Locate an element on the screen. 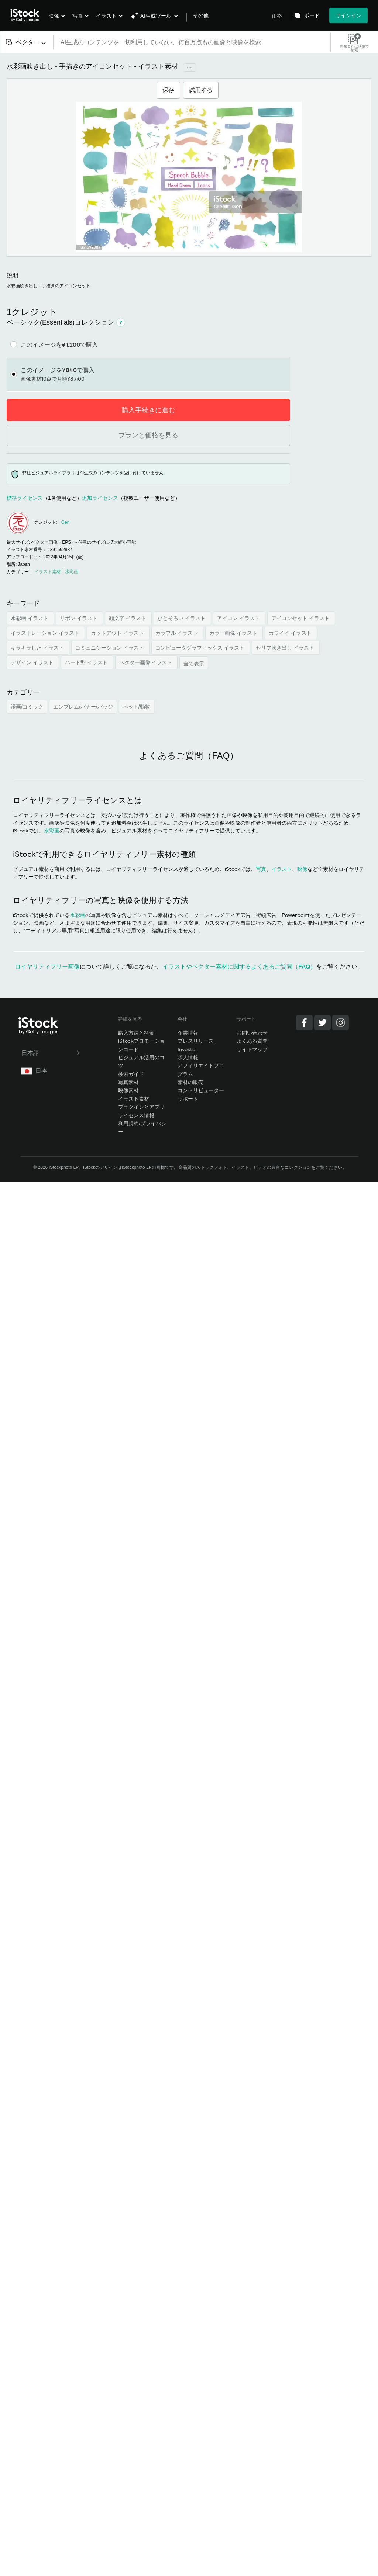 Image resolution: width=378 pixels, height=2576 pixels. [combobox] is located at coordinates (26, 42).